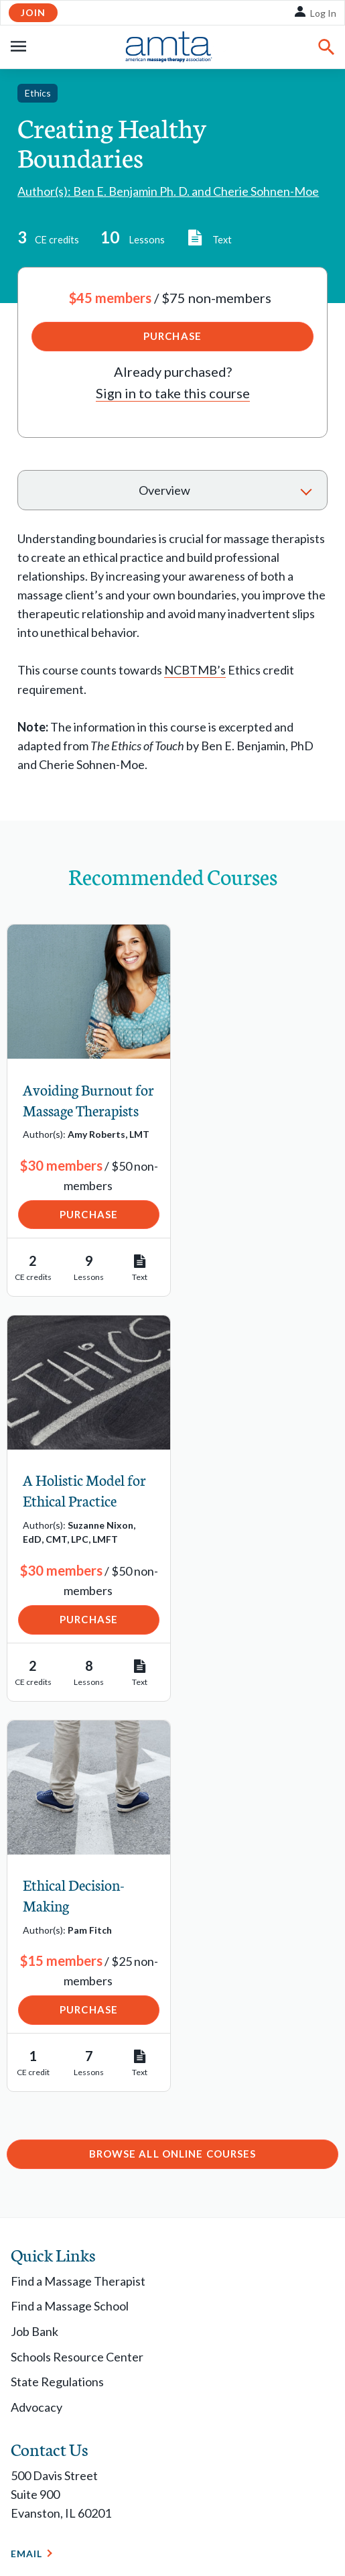 The width and height of the screenshot is (345, 2576). Describe the element at coordinates (36, 2022) in the screenshot. I see `Advocacy` at that location.